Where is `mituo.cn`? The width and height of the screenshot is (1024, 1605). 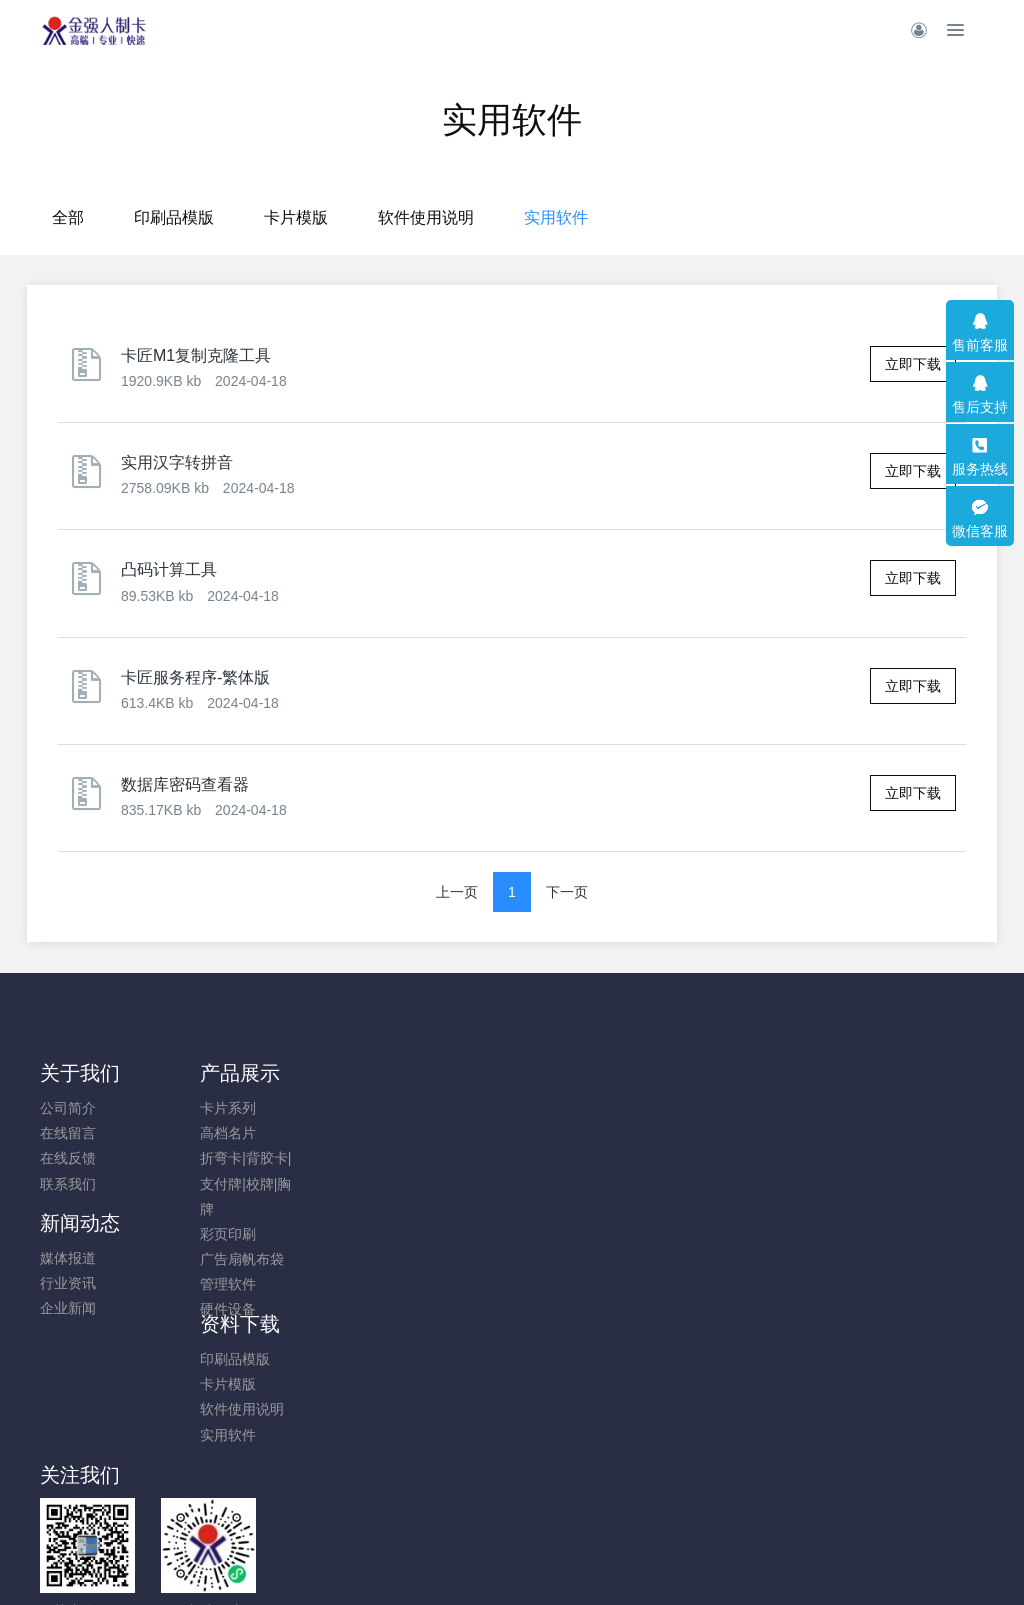 mituo.cn is located at coordinates (631, 1562).